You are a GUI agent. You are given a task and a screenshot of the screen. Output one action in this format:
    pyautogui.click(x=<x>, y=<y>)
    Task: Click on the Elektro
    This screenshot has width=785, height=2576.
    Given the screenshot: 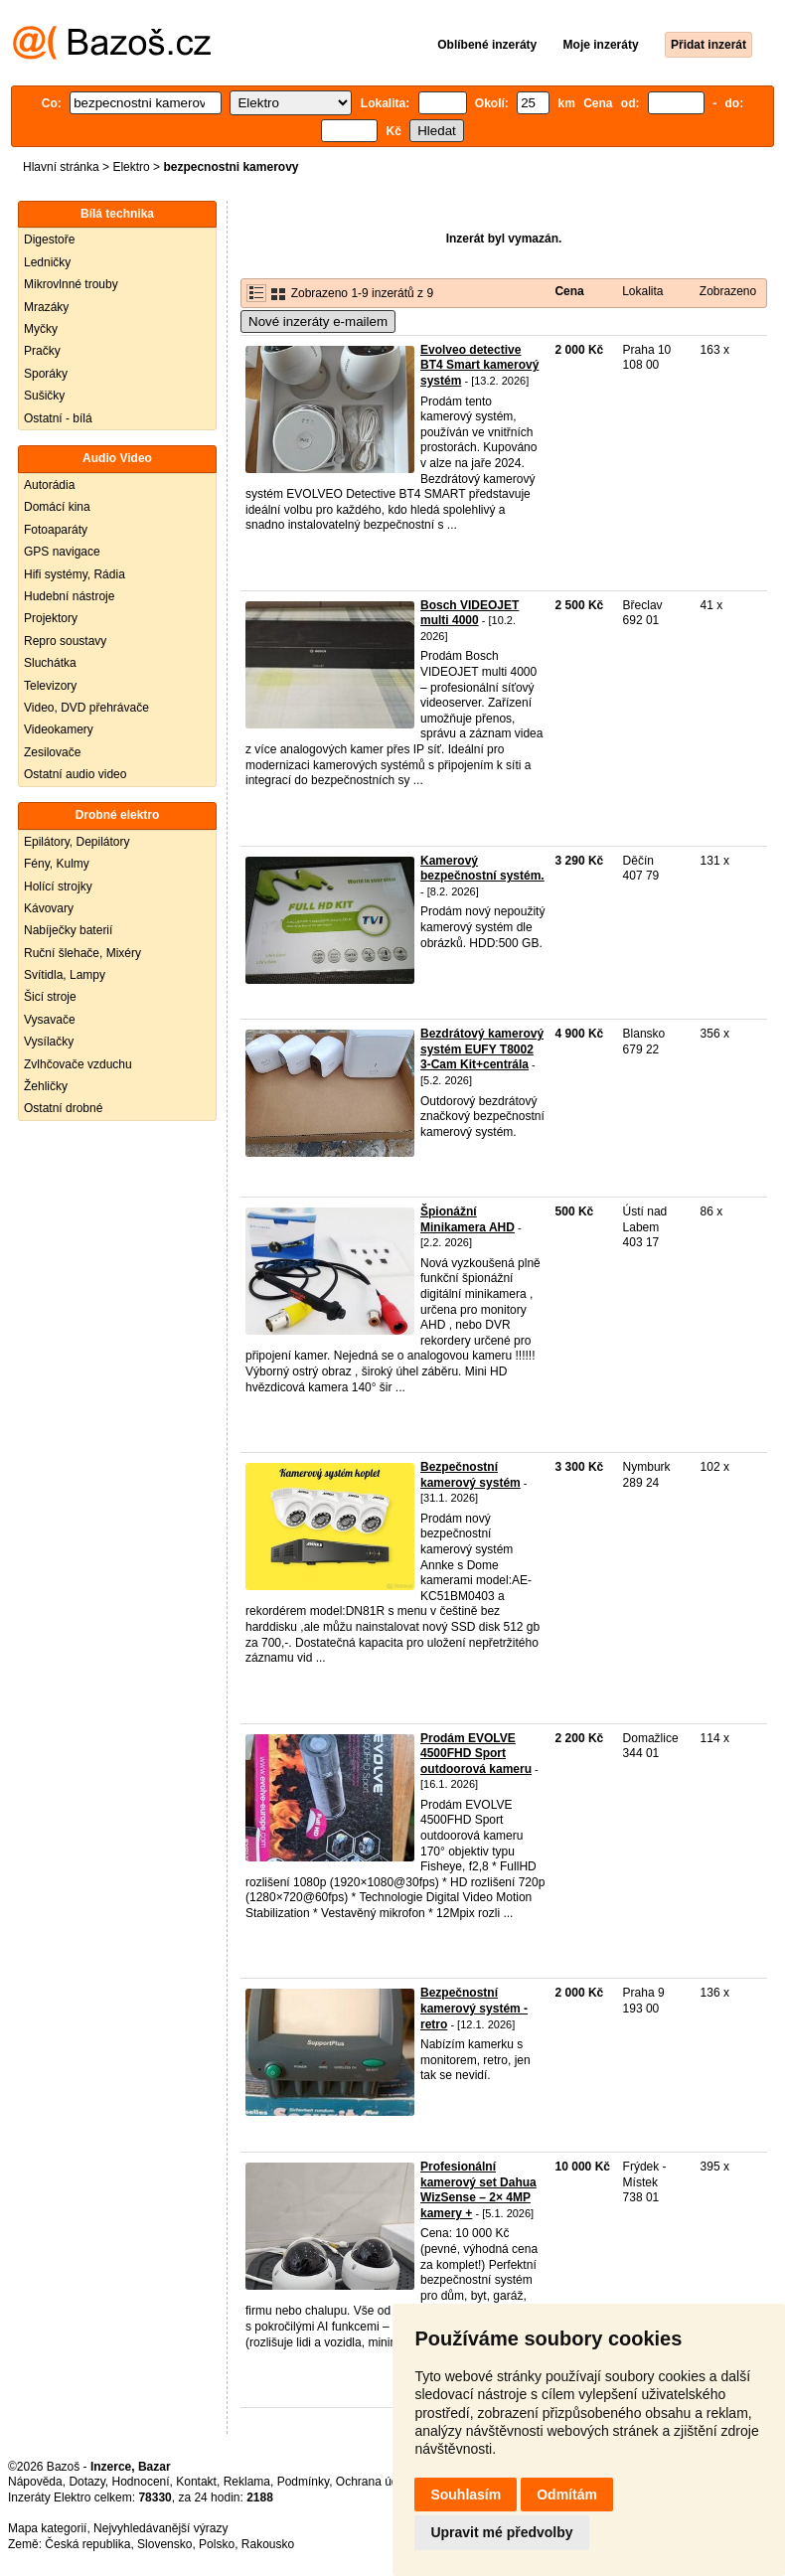 What is the action you would take?
    pyautogui.click(x=130, y=167)
    